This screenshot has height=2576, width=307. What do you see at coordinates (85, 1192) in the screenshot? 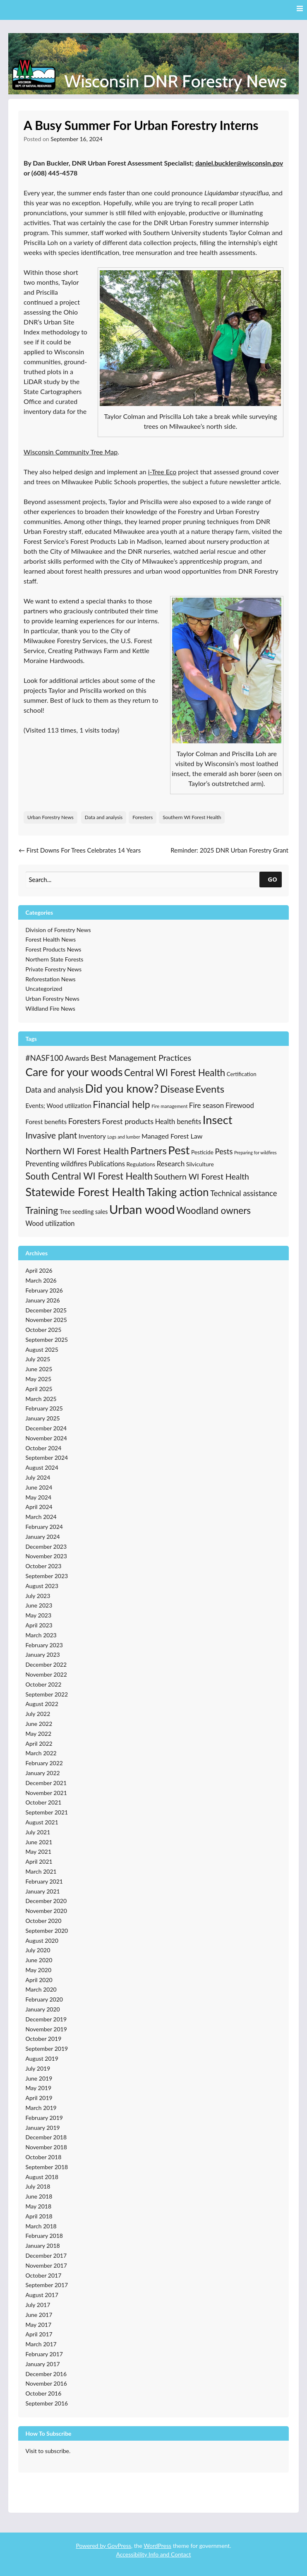
I see `Statewide Forest Health [Statewide Forest Health (349 items)]` at bounding box center [85, 1192].